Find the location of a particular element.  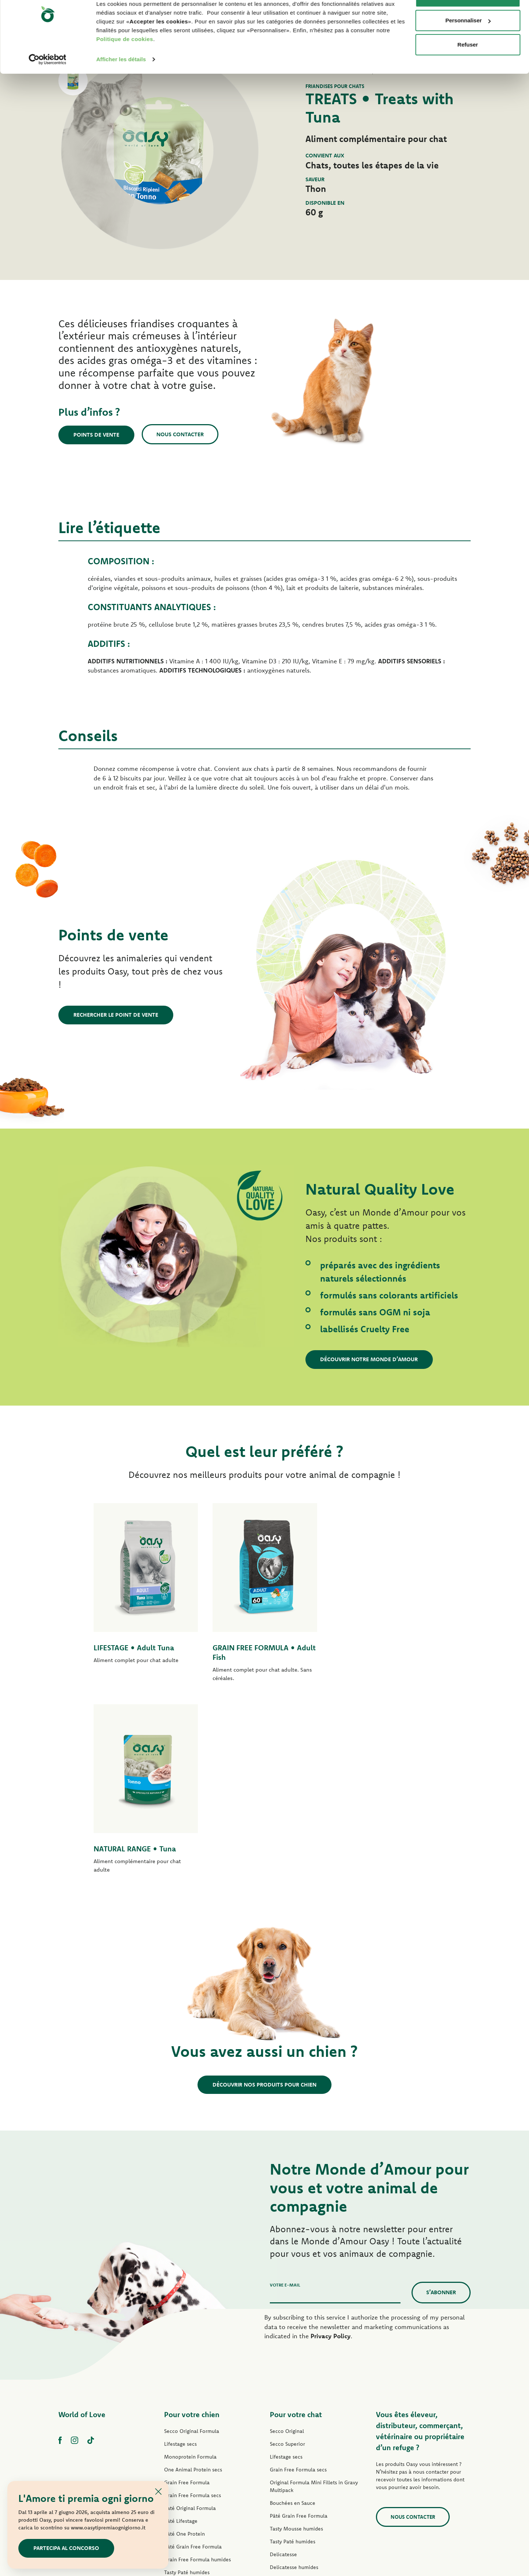

Secco Original Formula is located at coordinates (191, 2239).